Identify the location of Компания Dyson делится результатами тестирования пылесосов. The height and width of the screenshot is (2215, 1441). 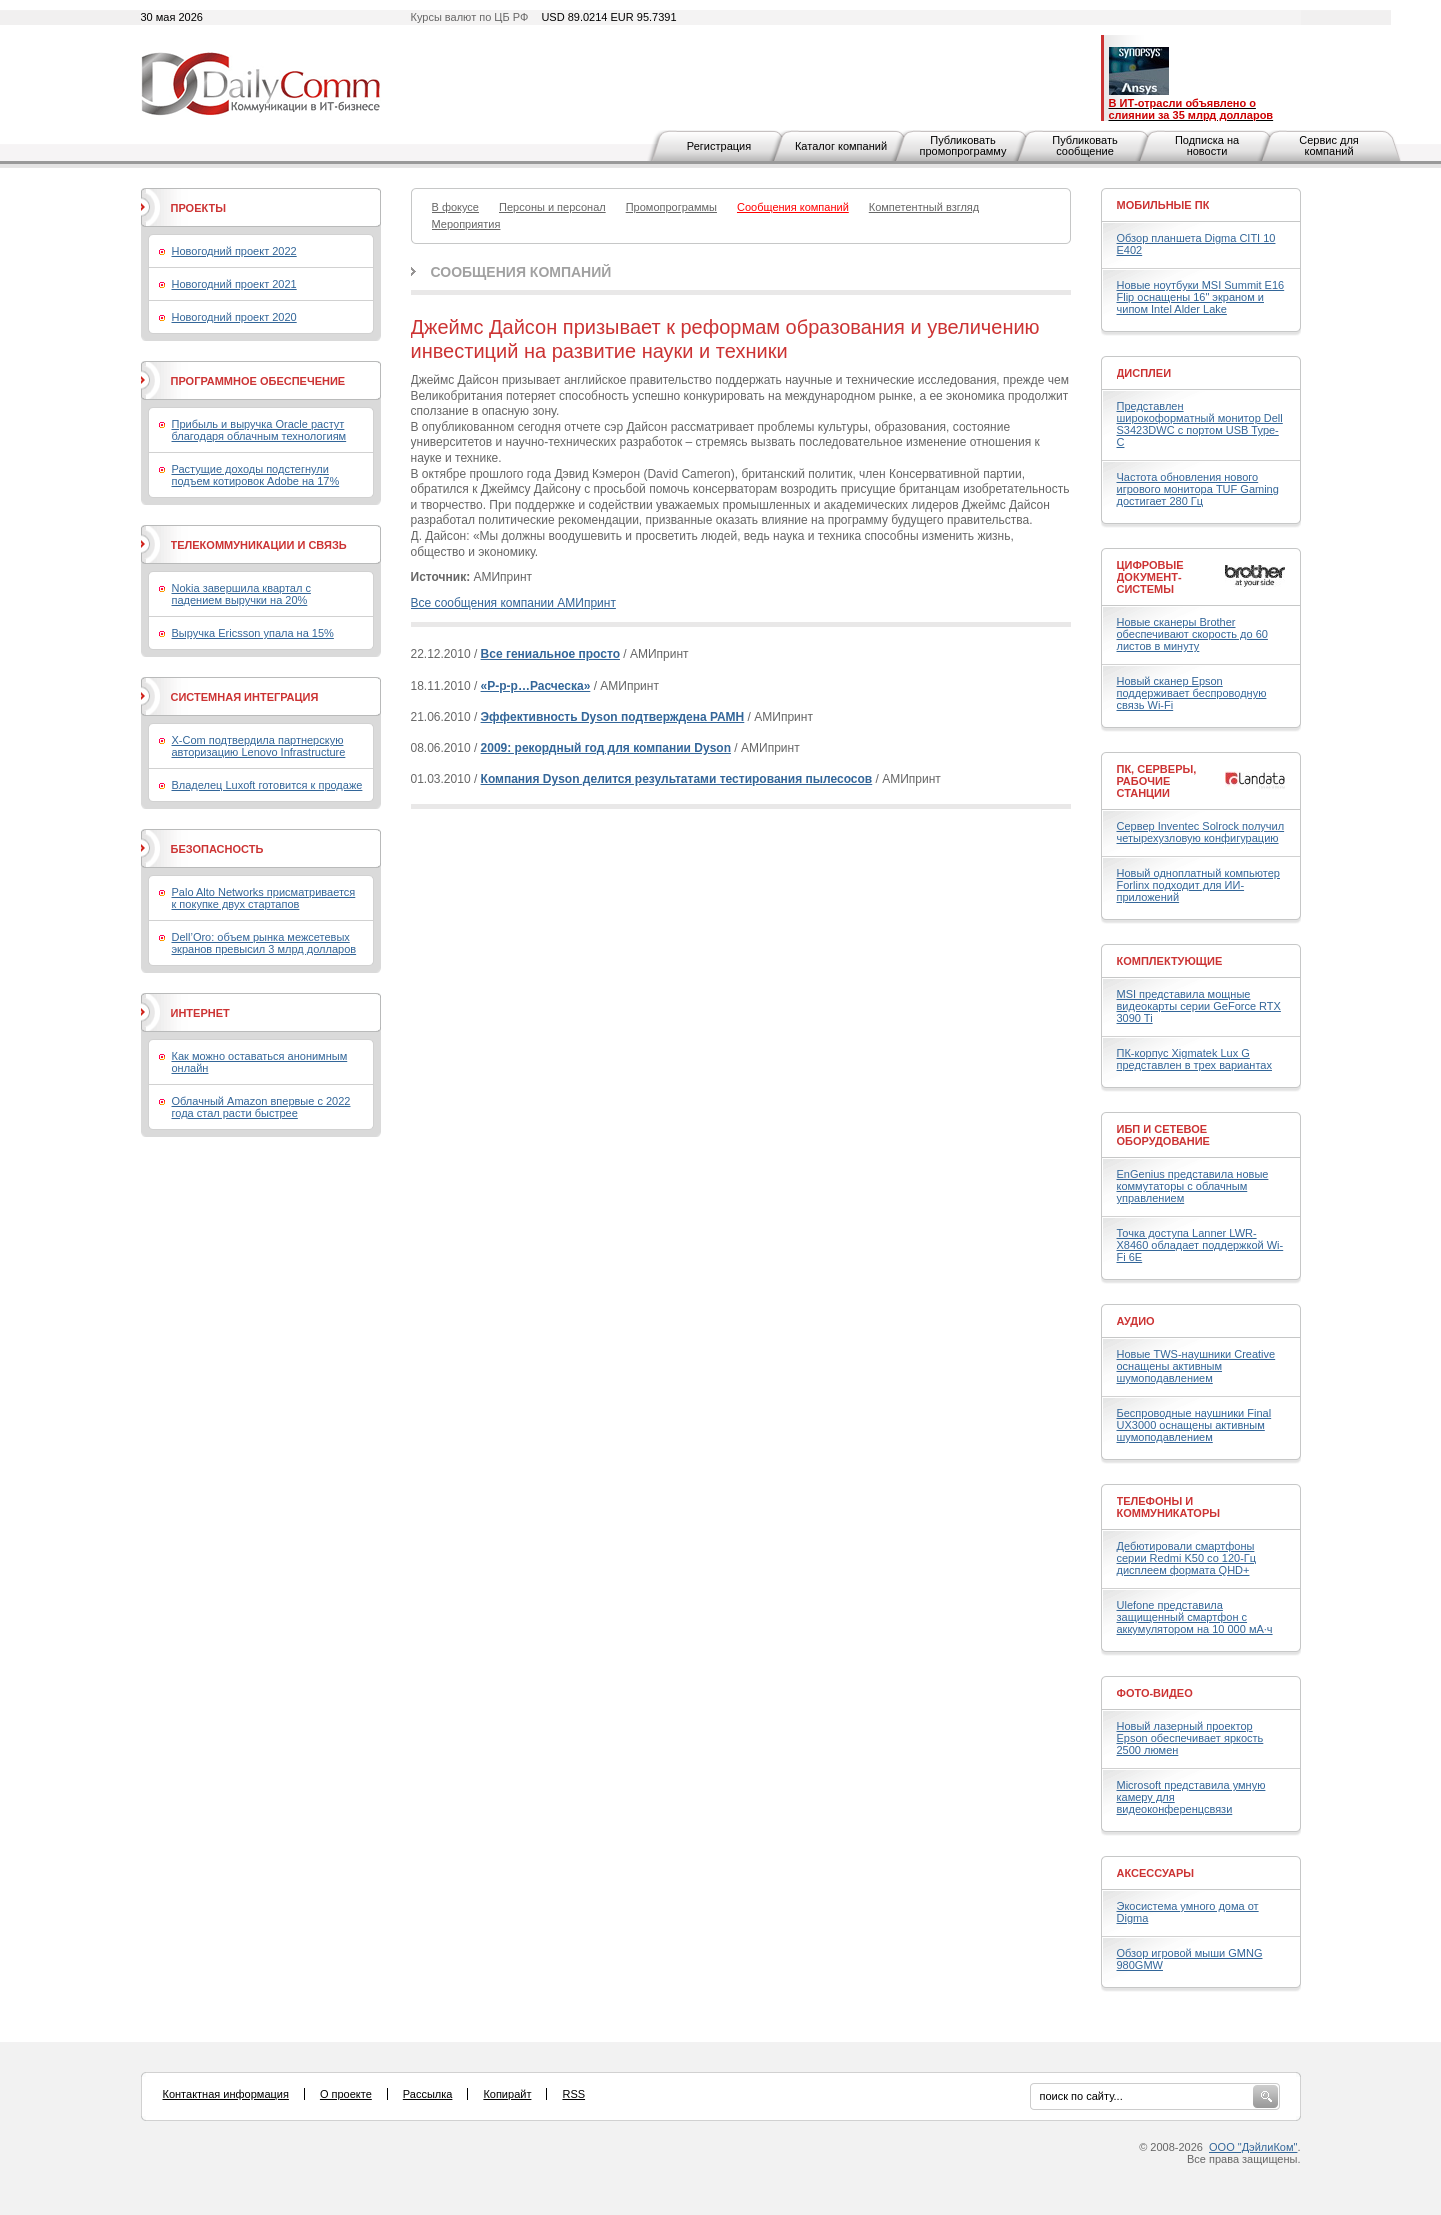
(677, 779).